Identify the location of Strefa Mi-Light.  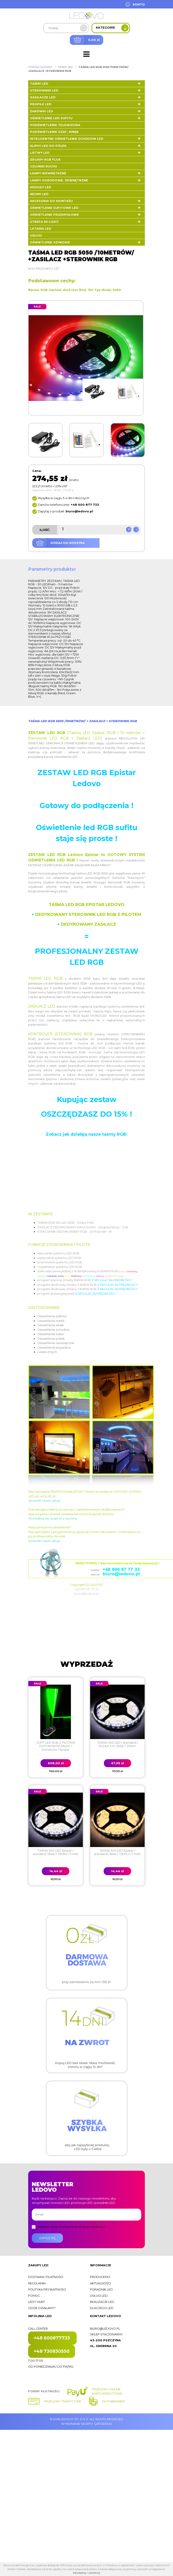
(44, 221).